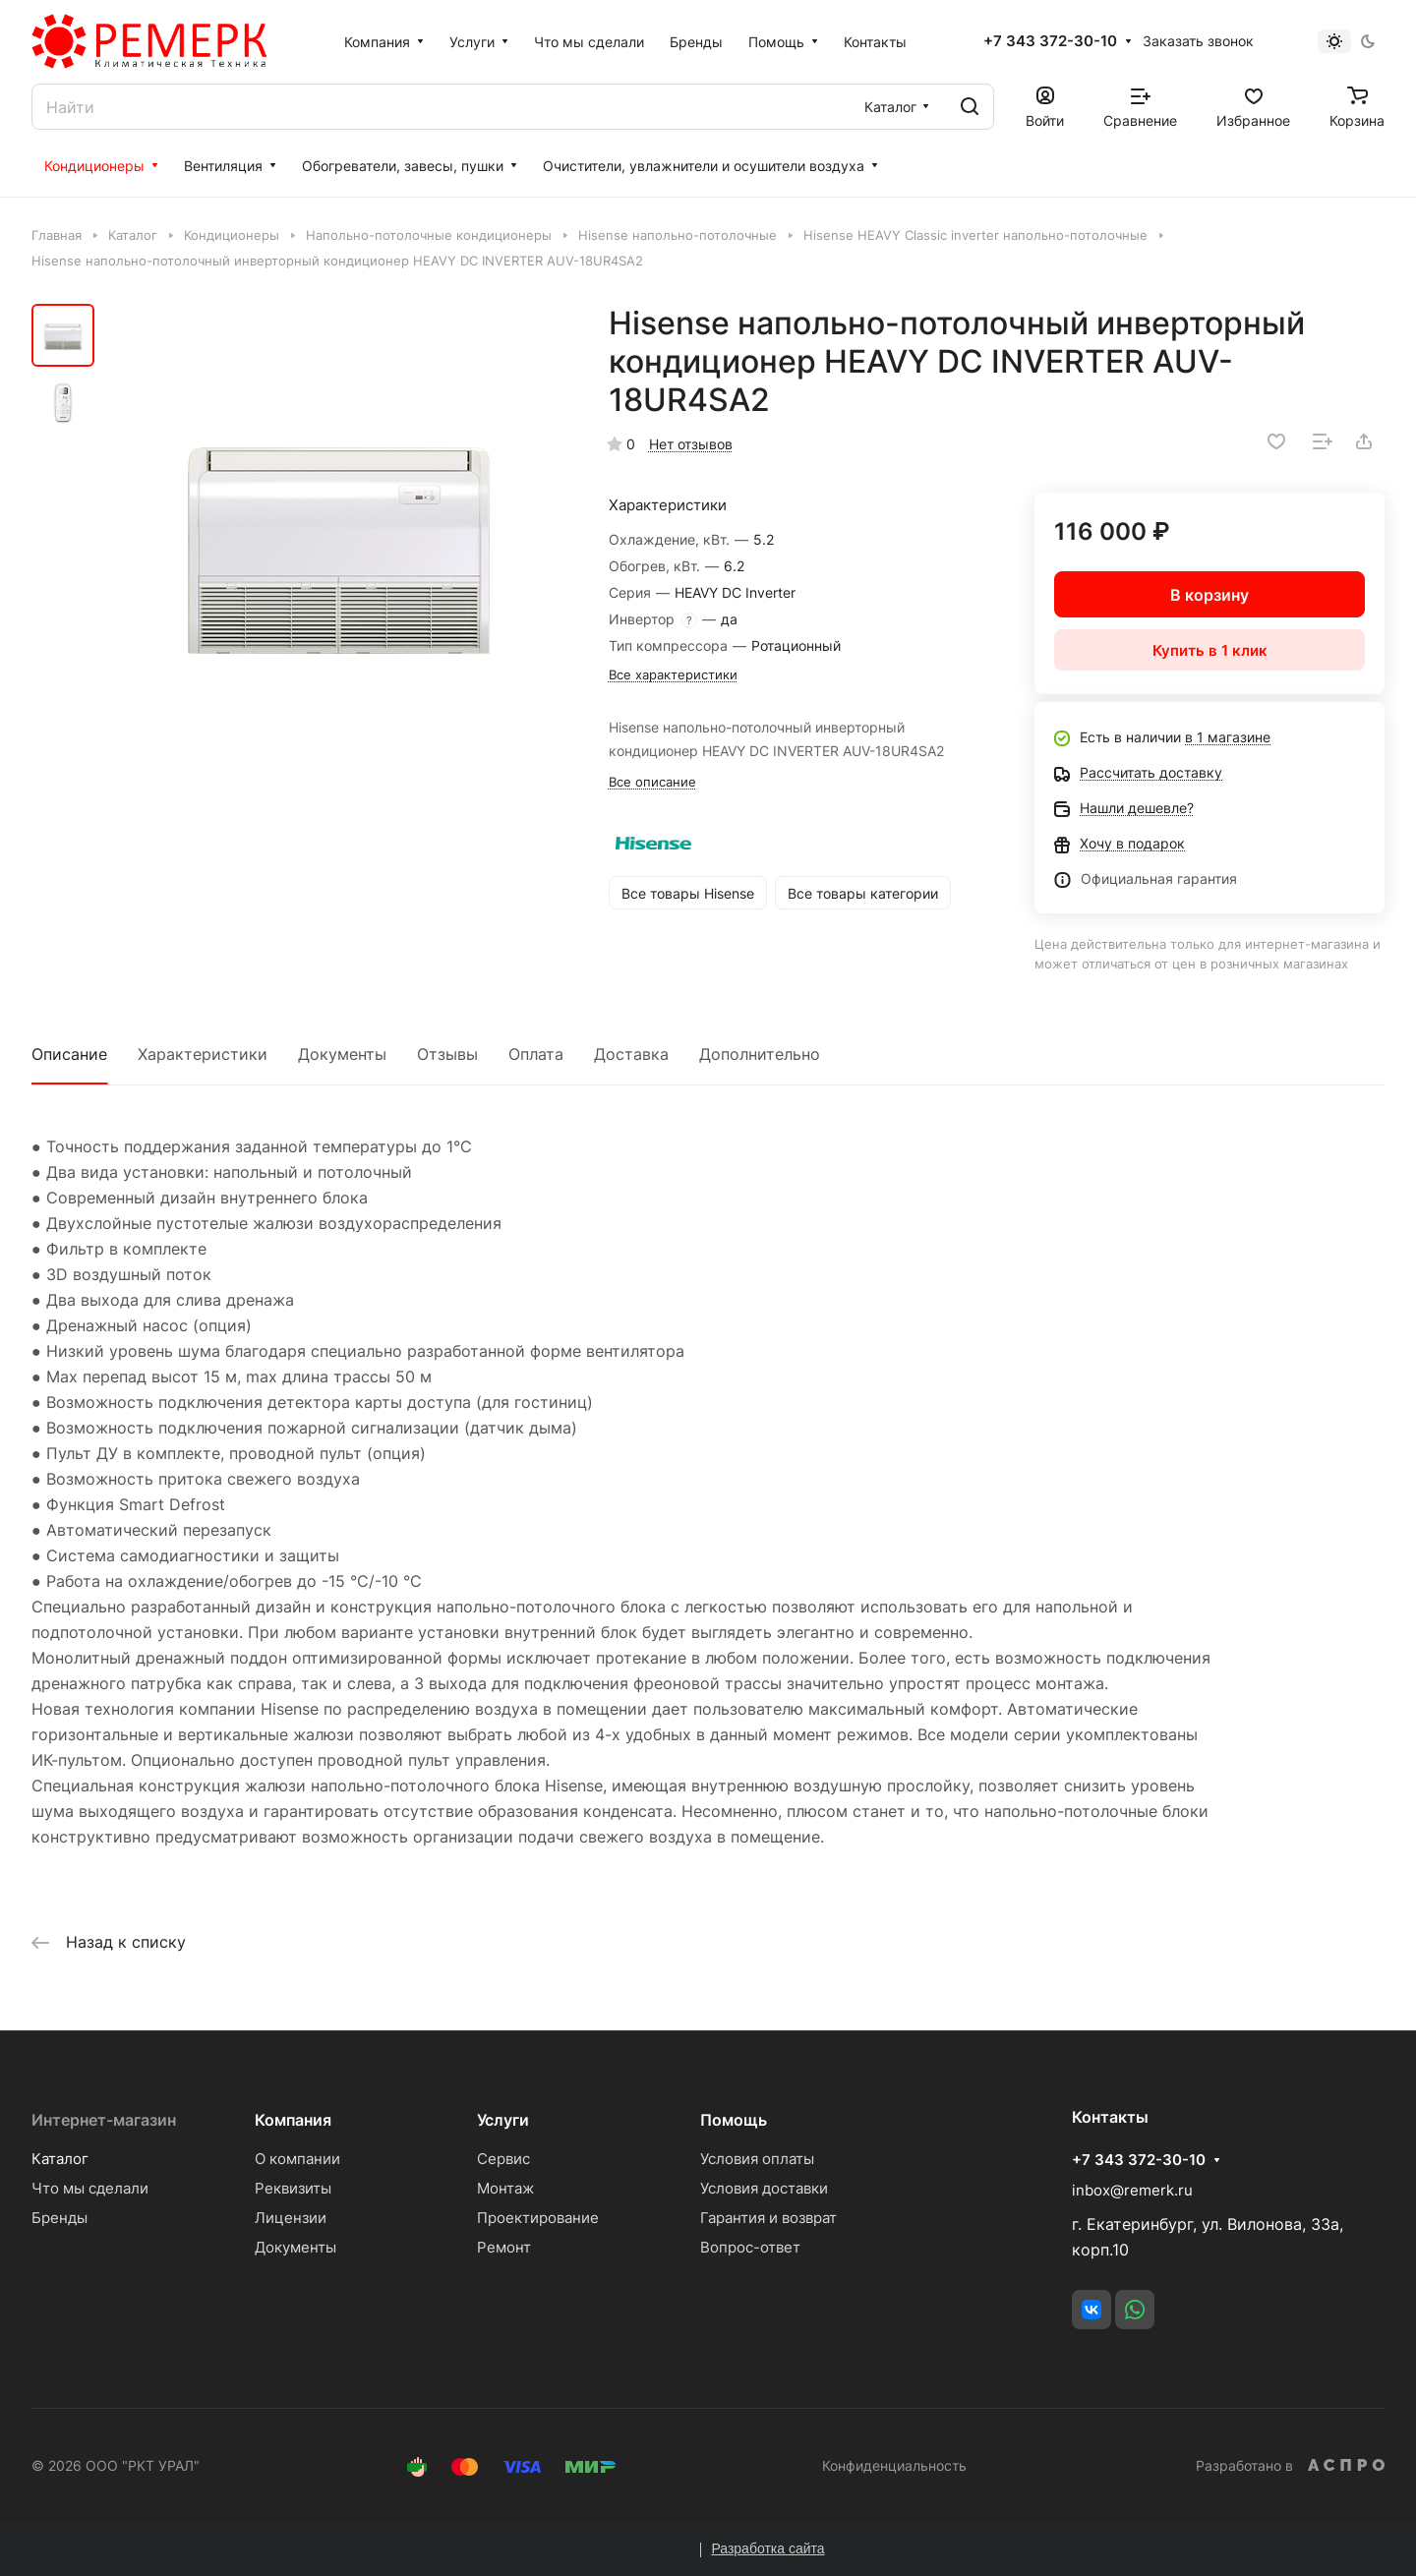 Image resolution: width=1416 pixels, height=2576 pixels. Describe the element at coordinates (1050, 41) in the screenshot. I see `+7 343 372-30-10` at that location.